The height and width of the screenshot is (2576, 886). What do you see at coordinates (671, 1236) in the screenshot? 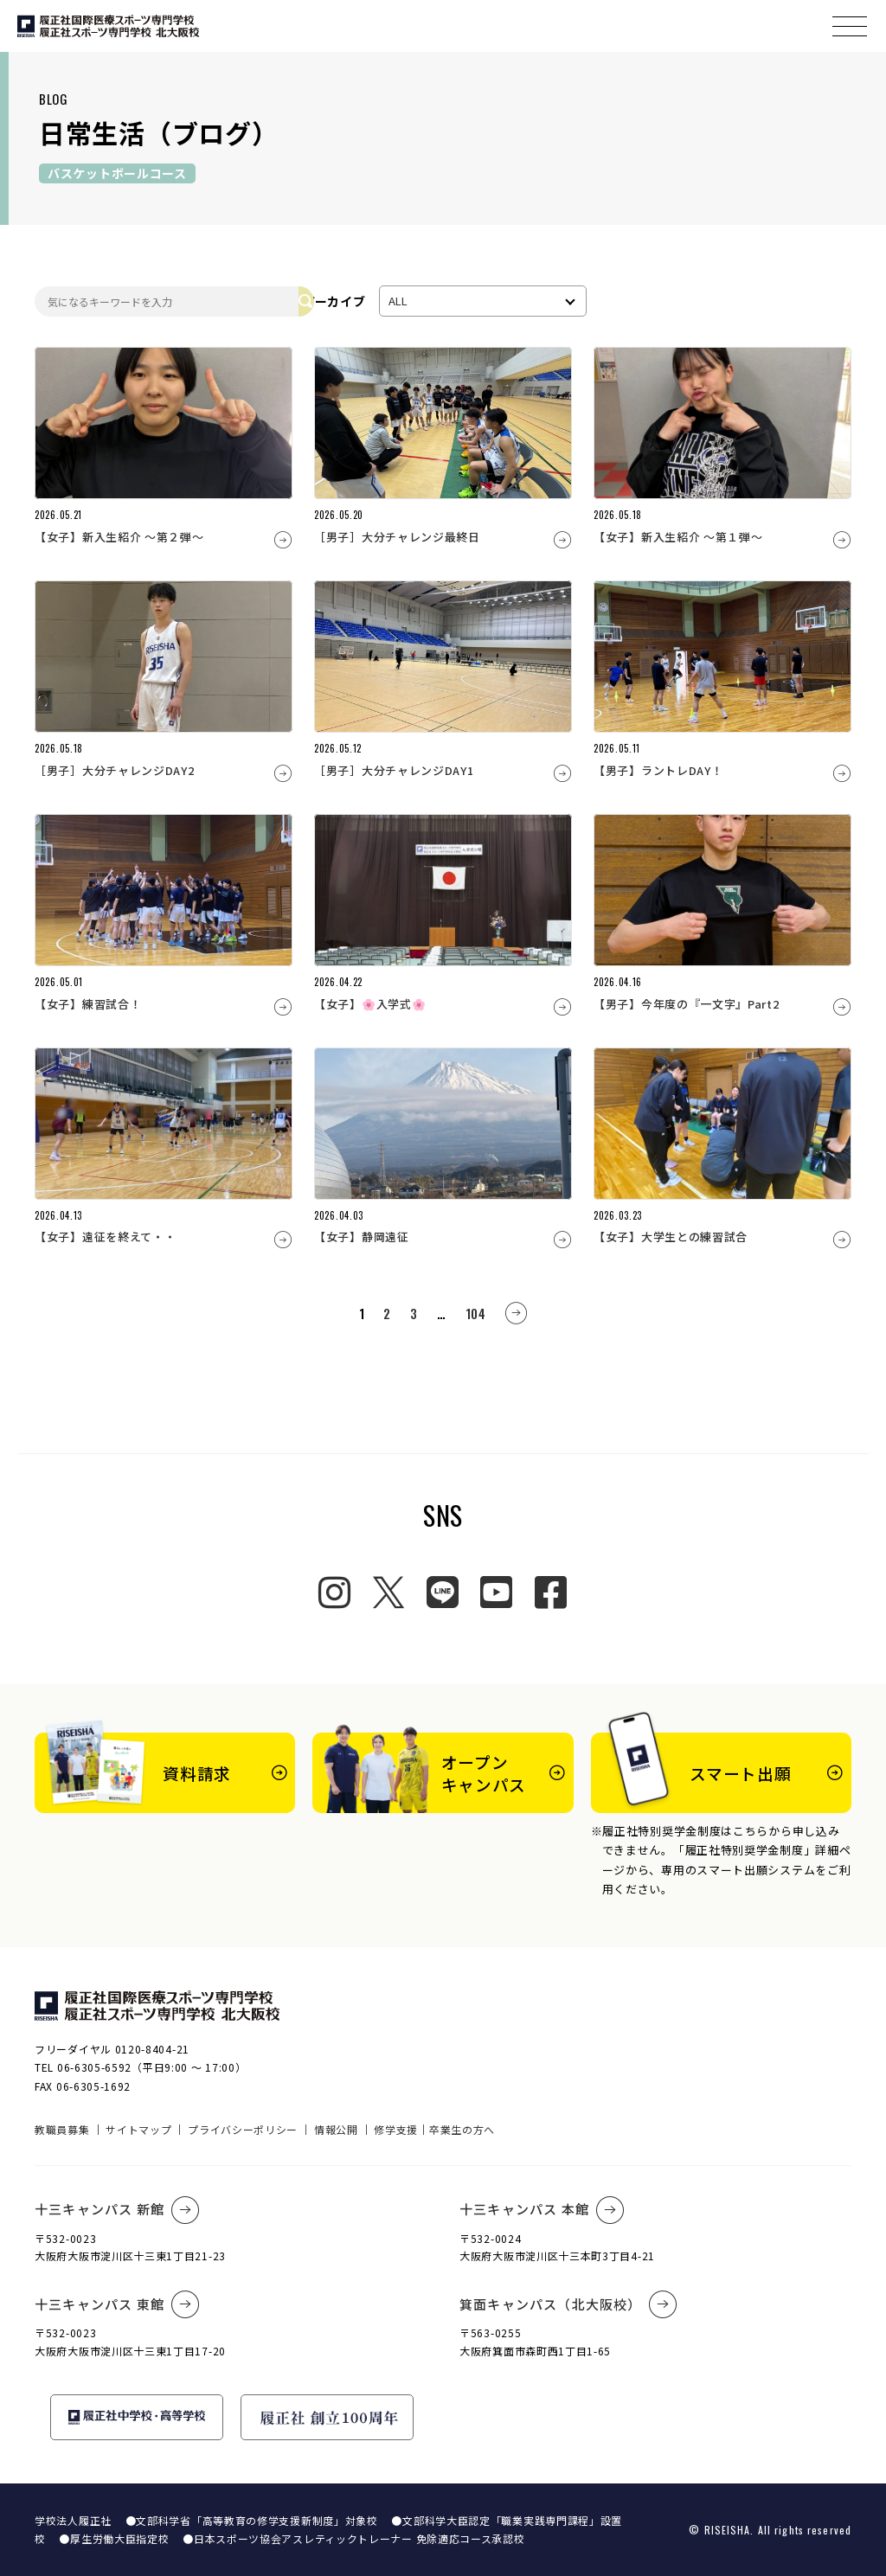
I see `【女子】大学生との練習試合` at bounding box center [671, 1236].